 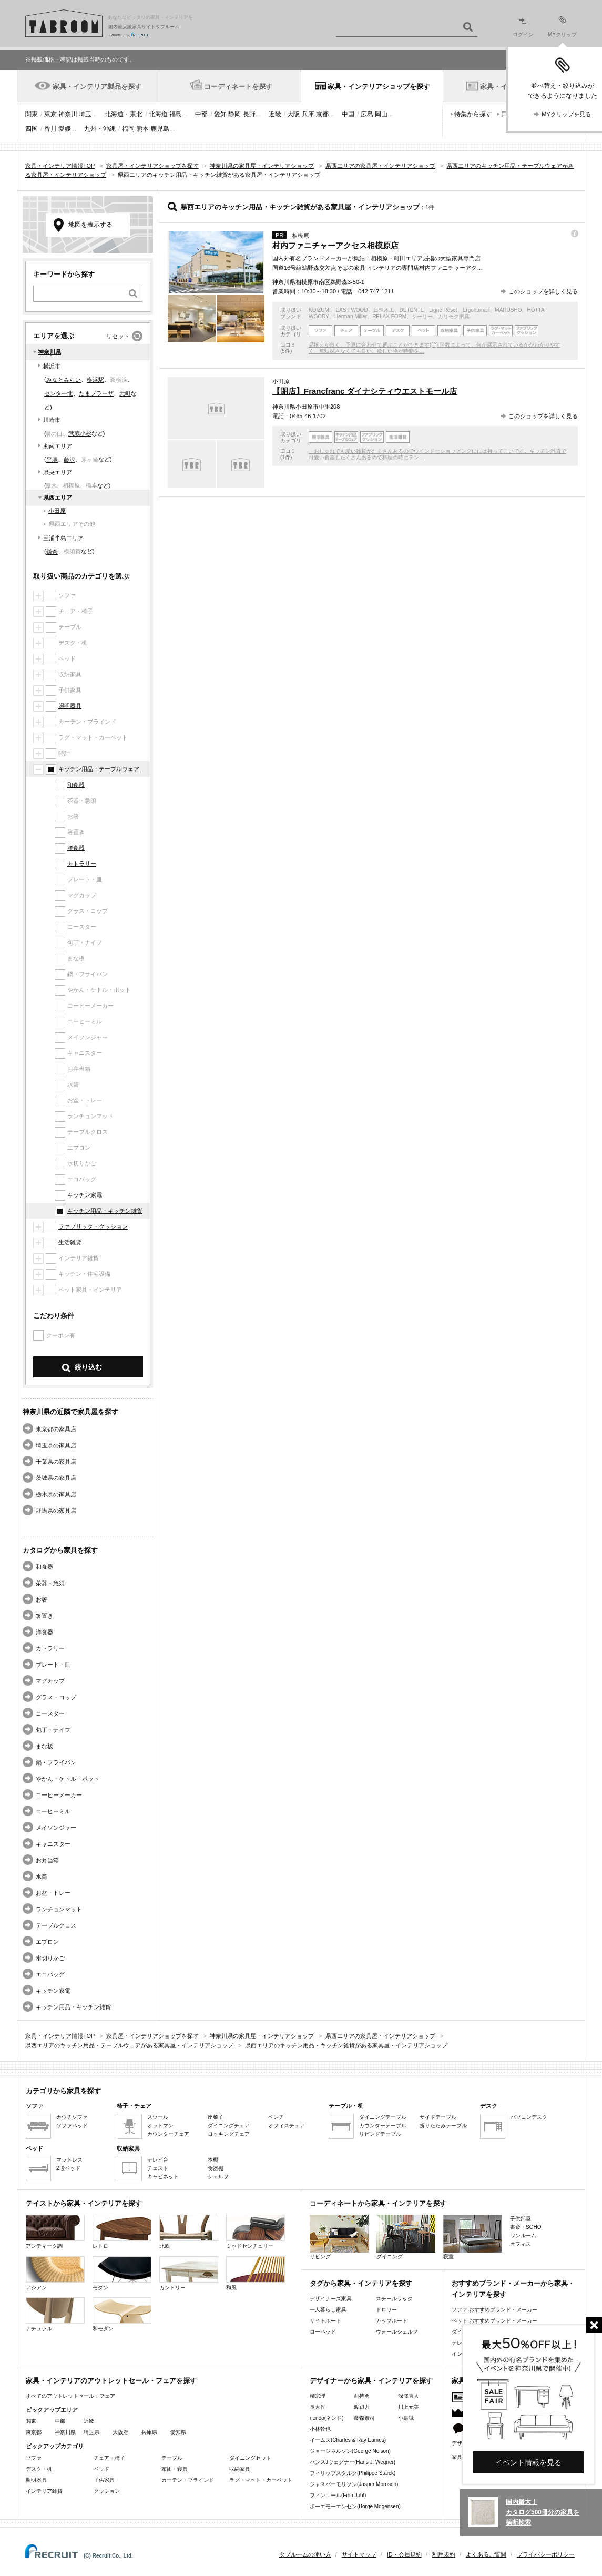 I want to click on オットマン, so click(x=160, y=2125).